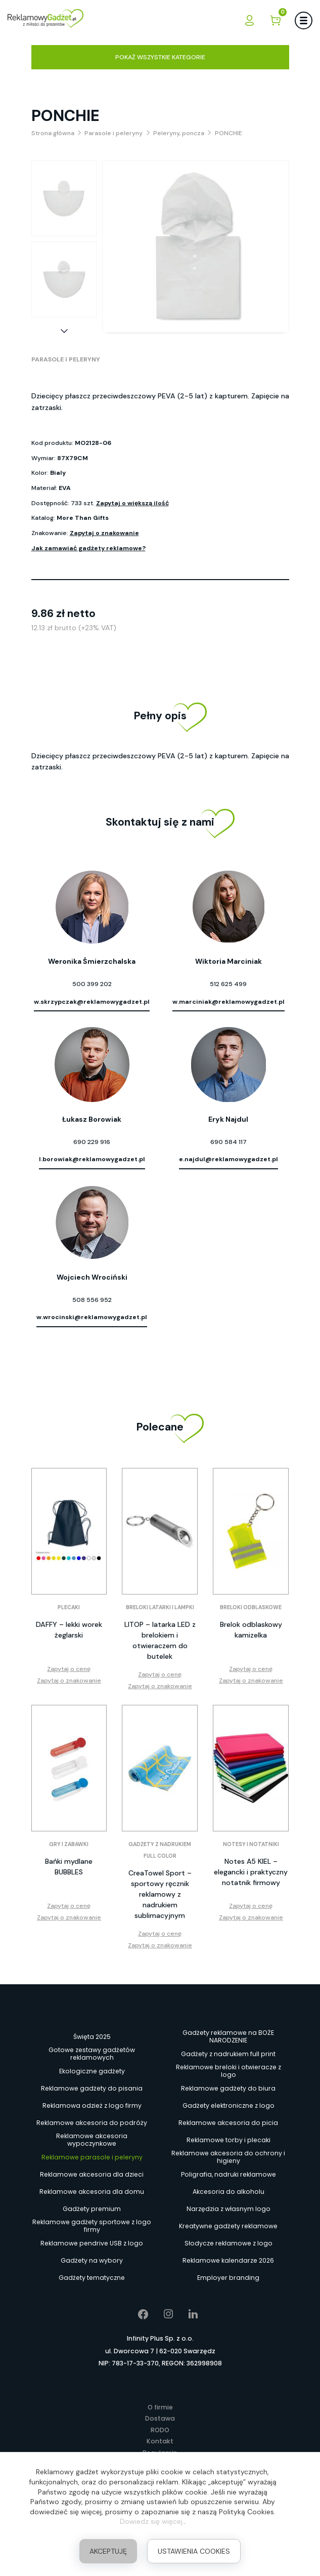 The width and height of the screenshot is (320, 2576). I want to click on Reklamowe gadżety do biura, so click(228, 2088).